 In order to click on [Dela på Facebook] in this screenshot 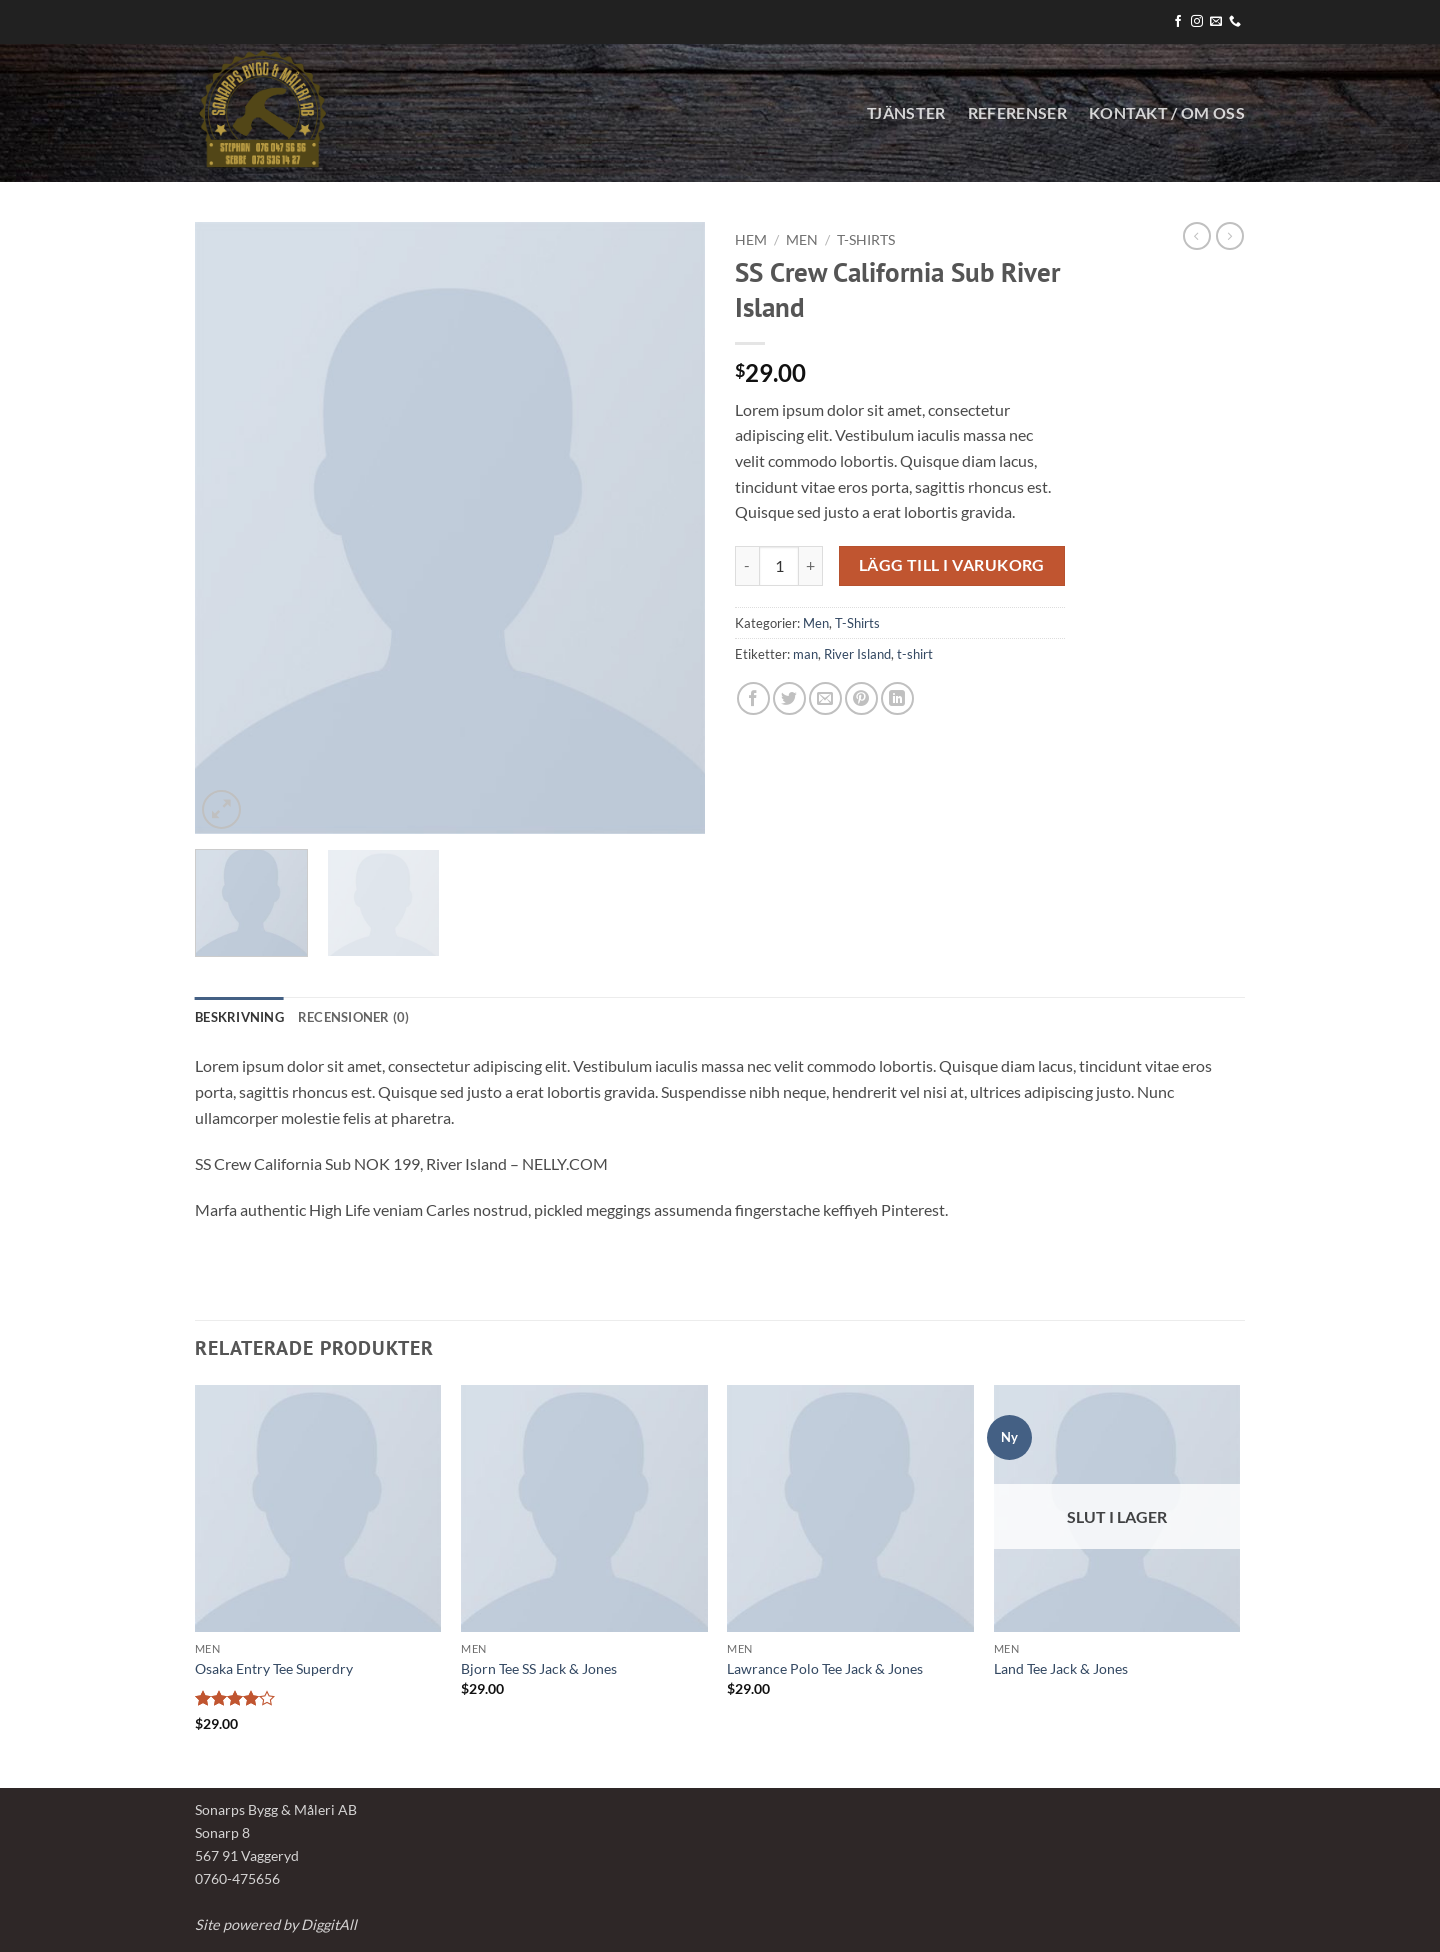, I will do `click(753, 698)`.